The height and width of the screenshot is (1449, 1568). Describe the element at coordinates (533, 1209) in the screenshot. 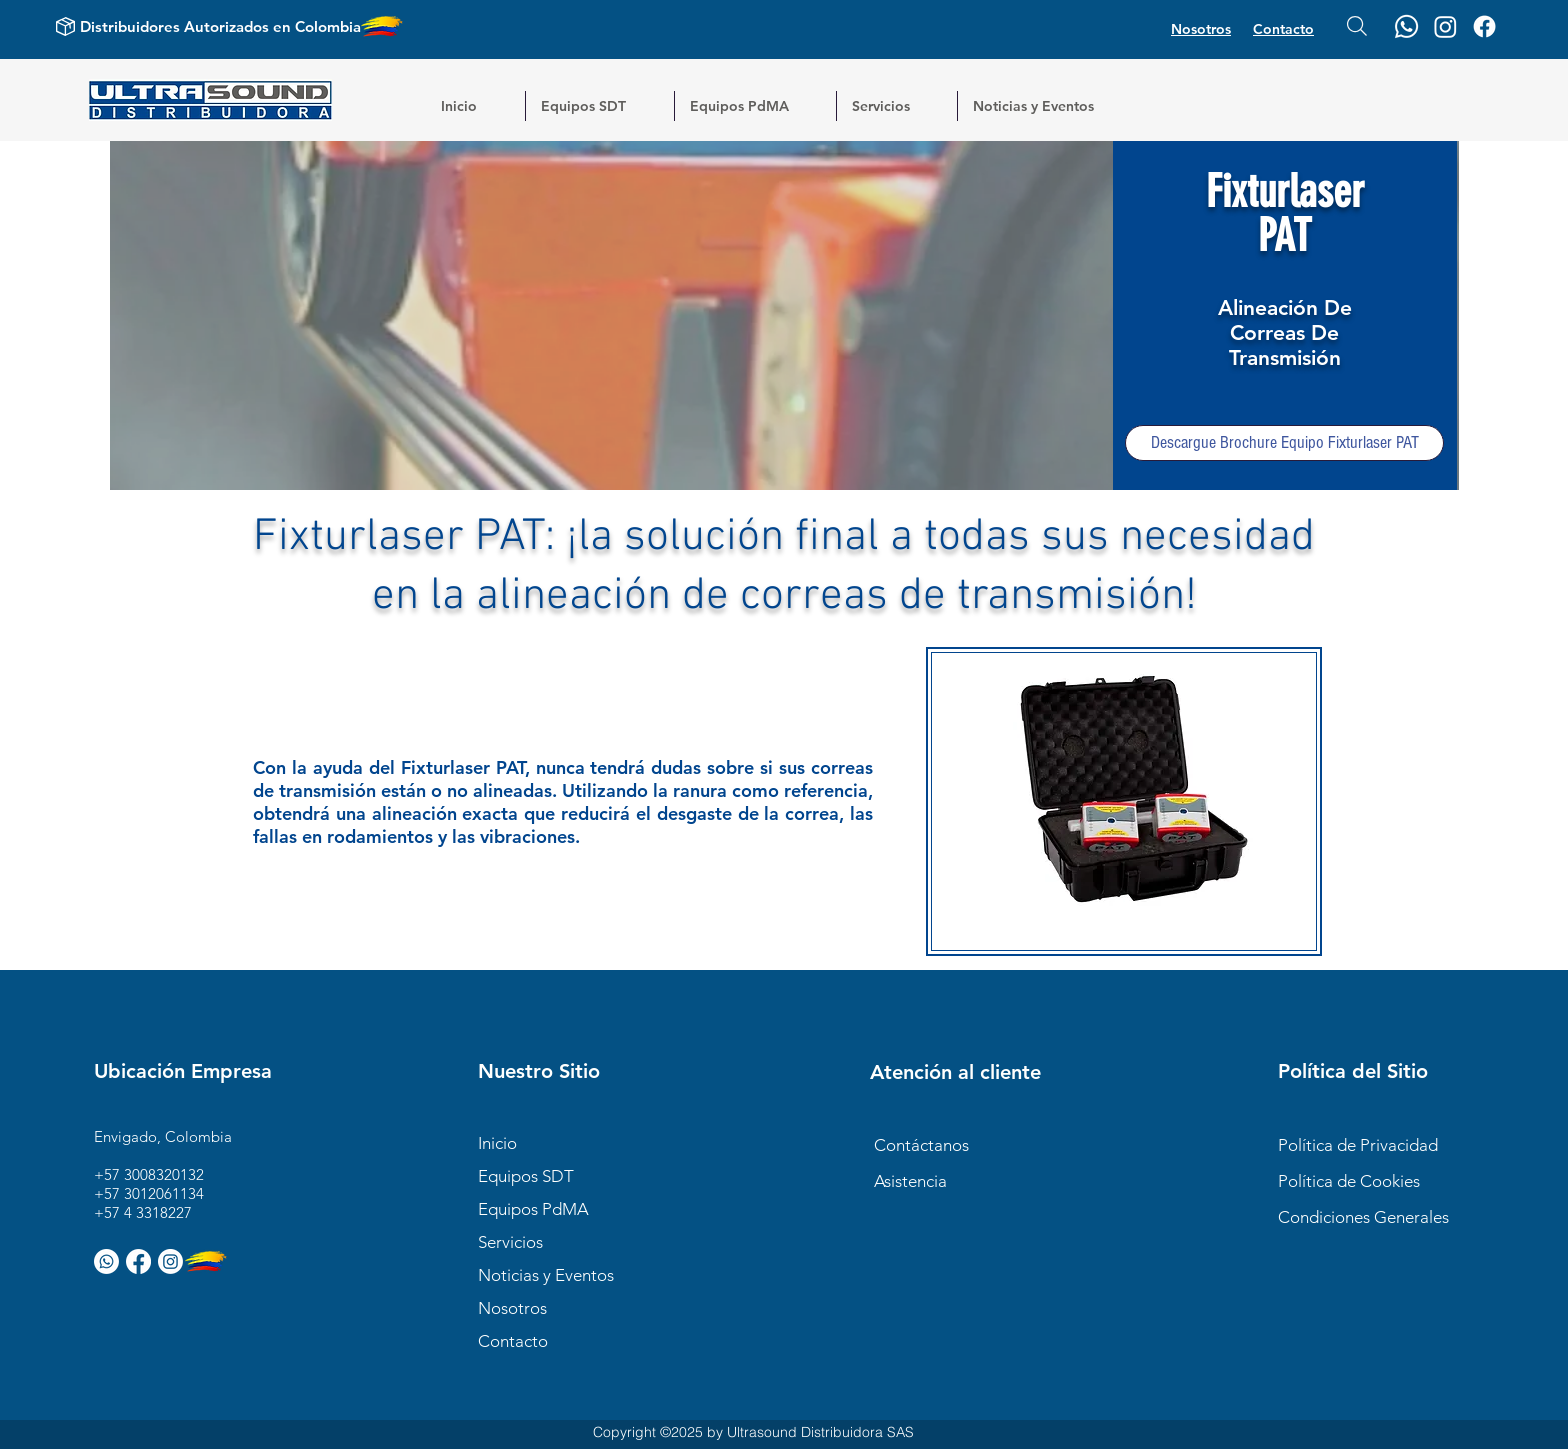

I see `Equipos PdMA` at that location.